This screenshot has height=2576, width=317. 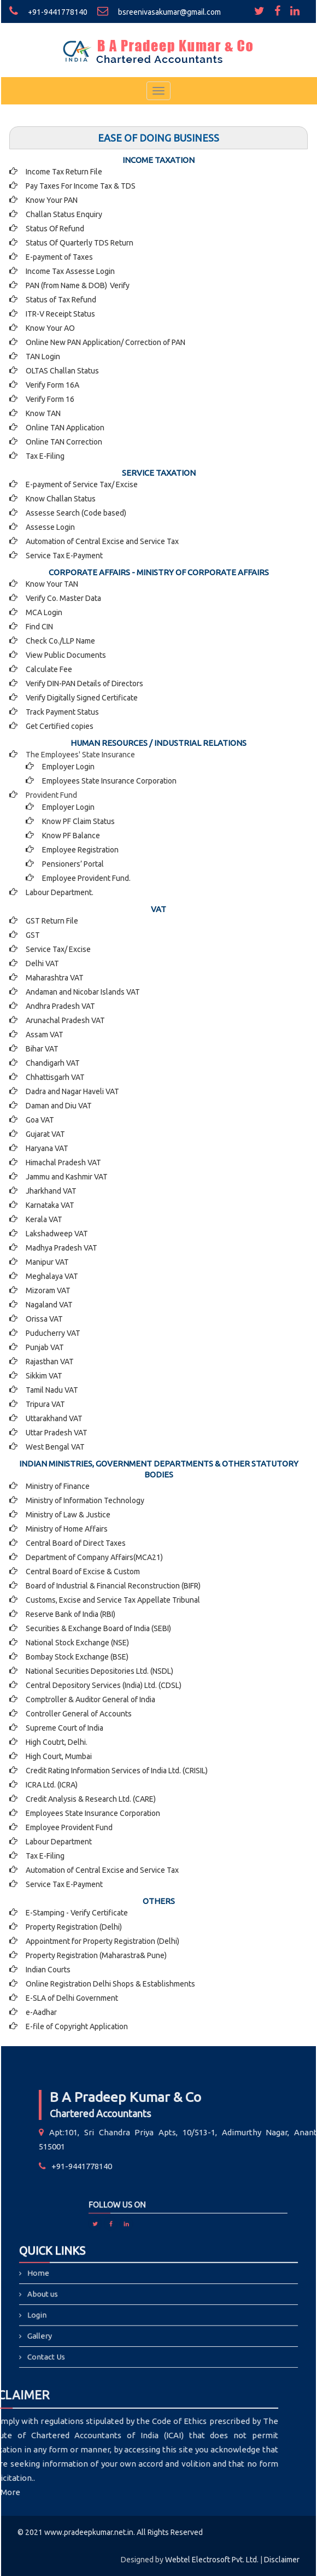 I want to click on Puducherry VAT, so click(x=53, y=1333).